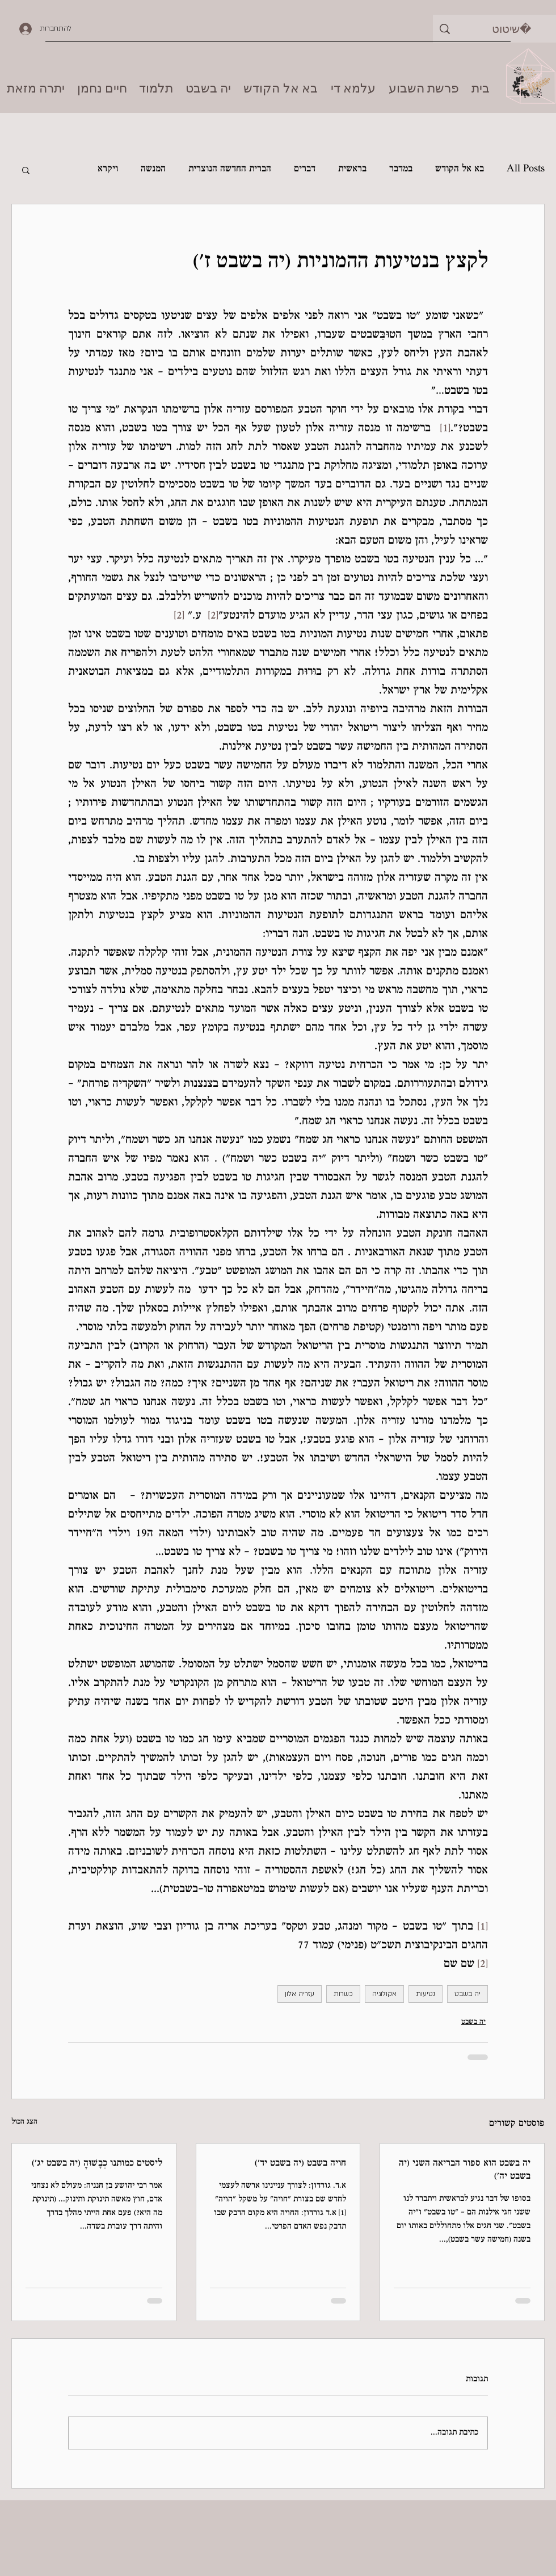  What do you see at coordinates (511, 29) in the screenshot?
I see `[שיטוט]` at bounding box center [511, 29].